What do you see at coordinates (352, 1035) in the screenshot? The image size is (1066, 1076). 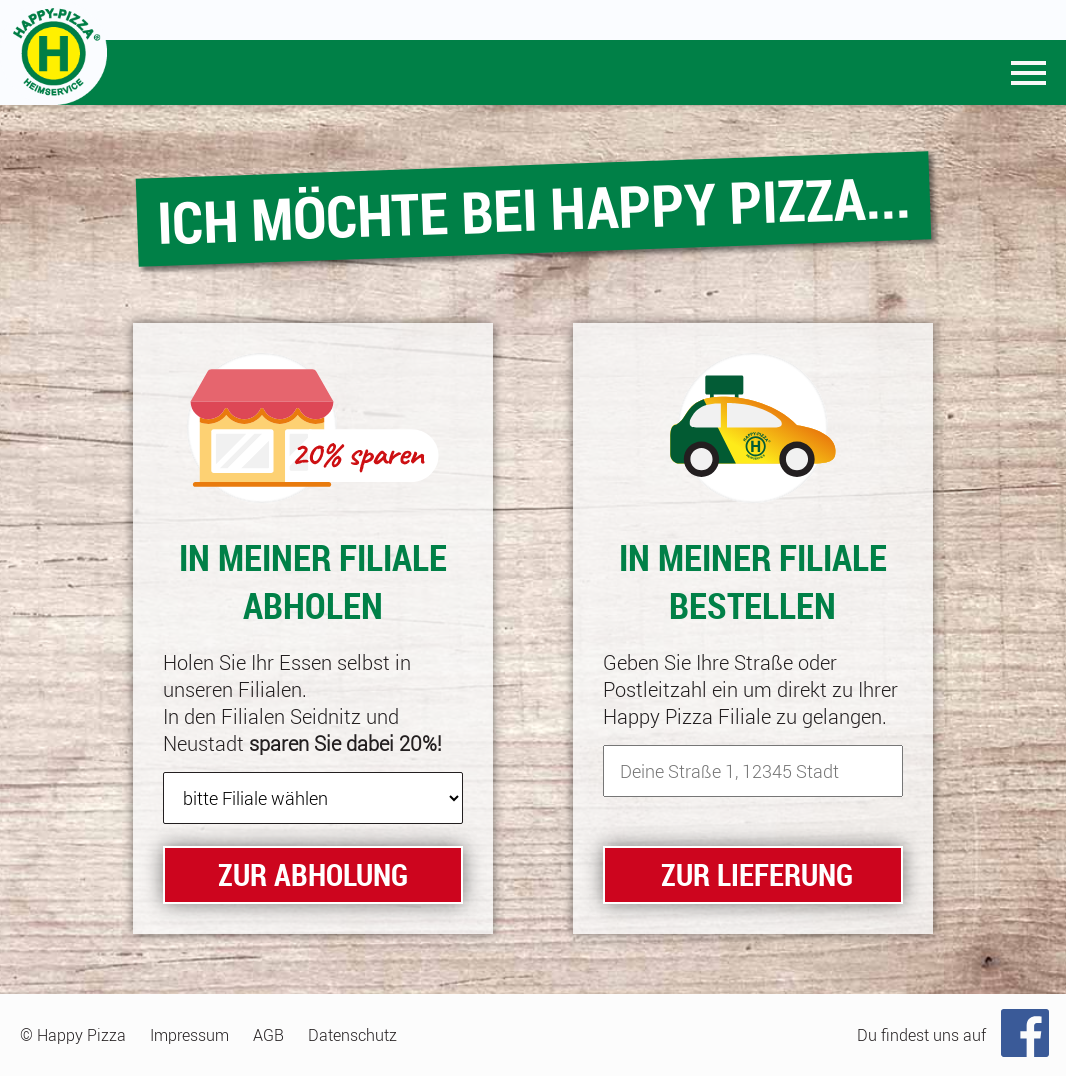 I see `Datenschutz` at bounding box center [352, 1035].